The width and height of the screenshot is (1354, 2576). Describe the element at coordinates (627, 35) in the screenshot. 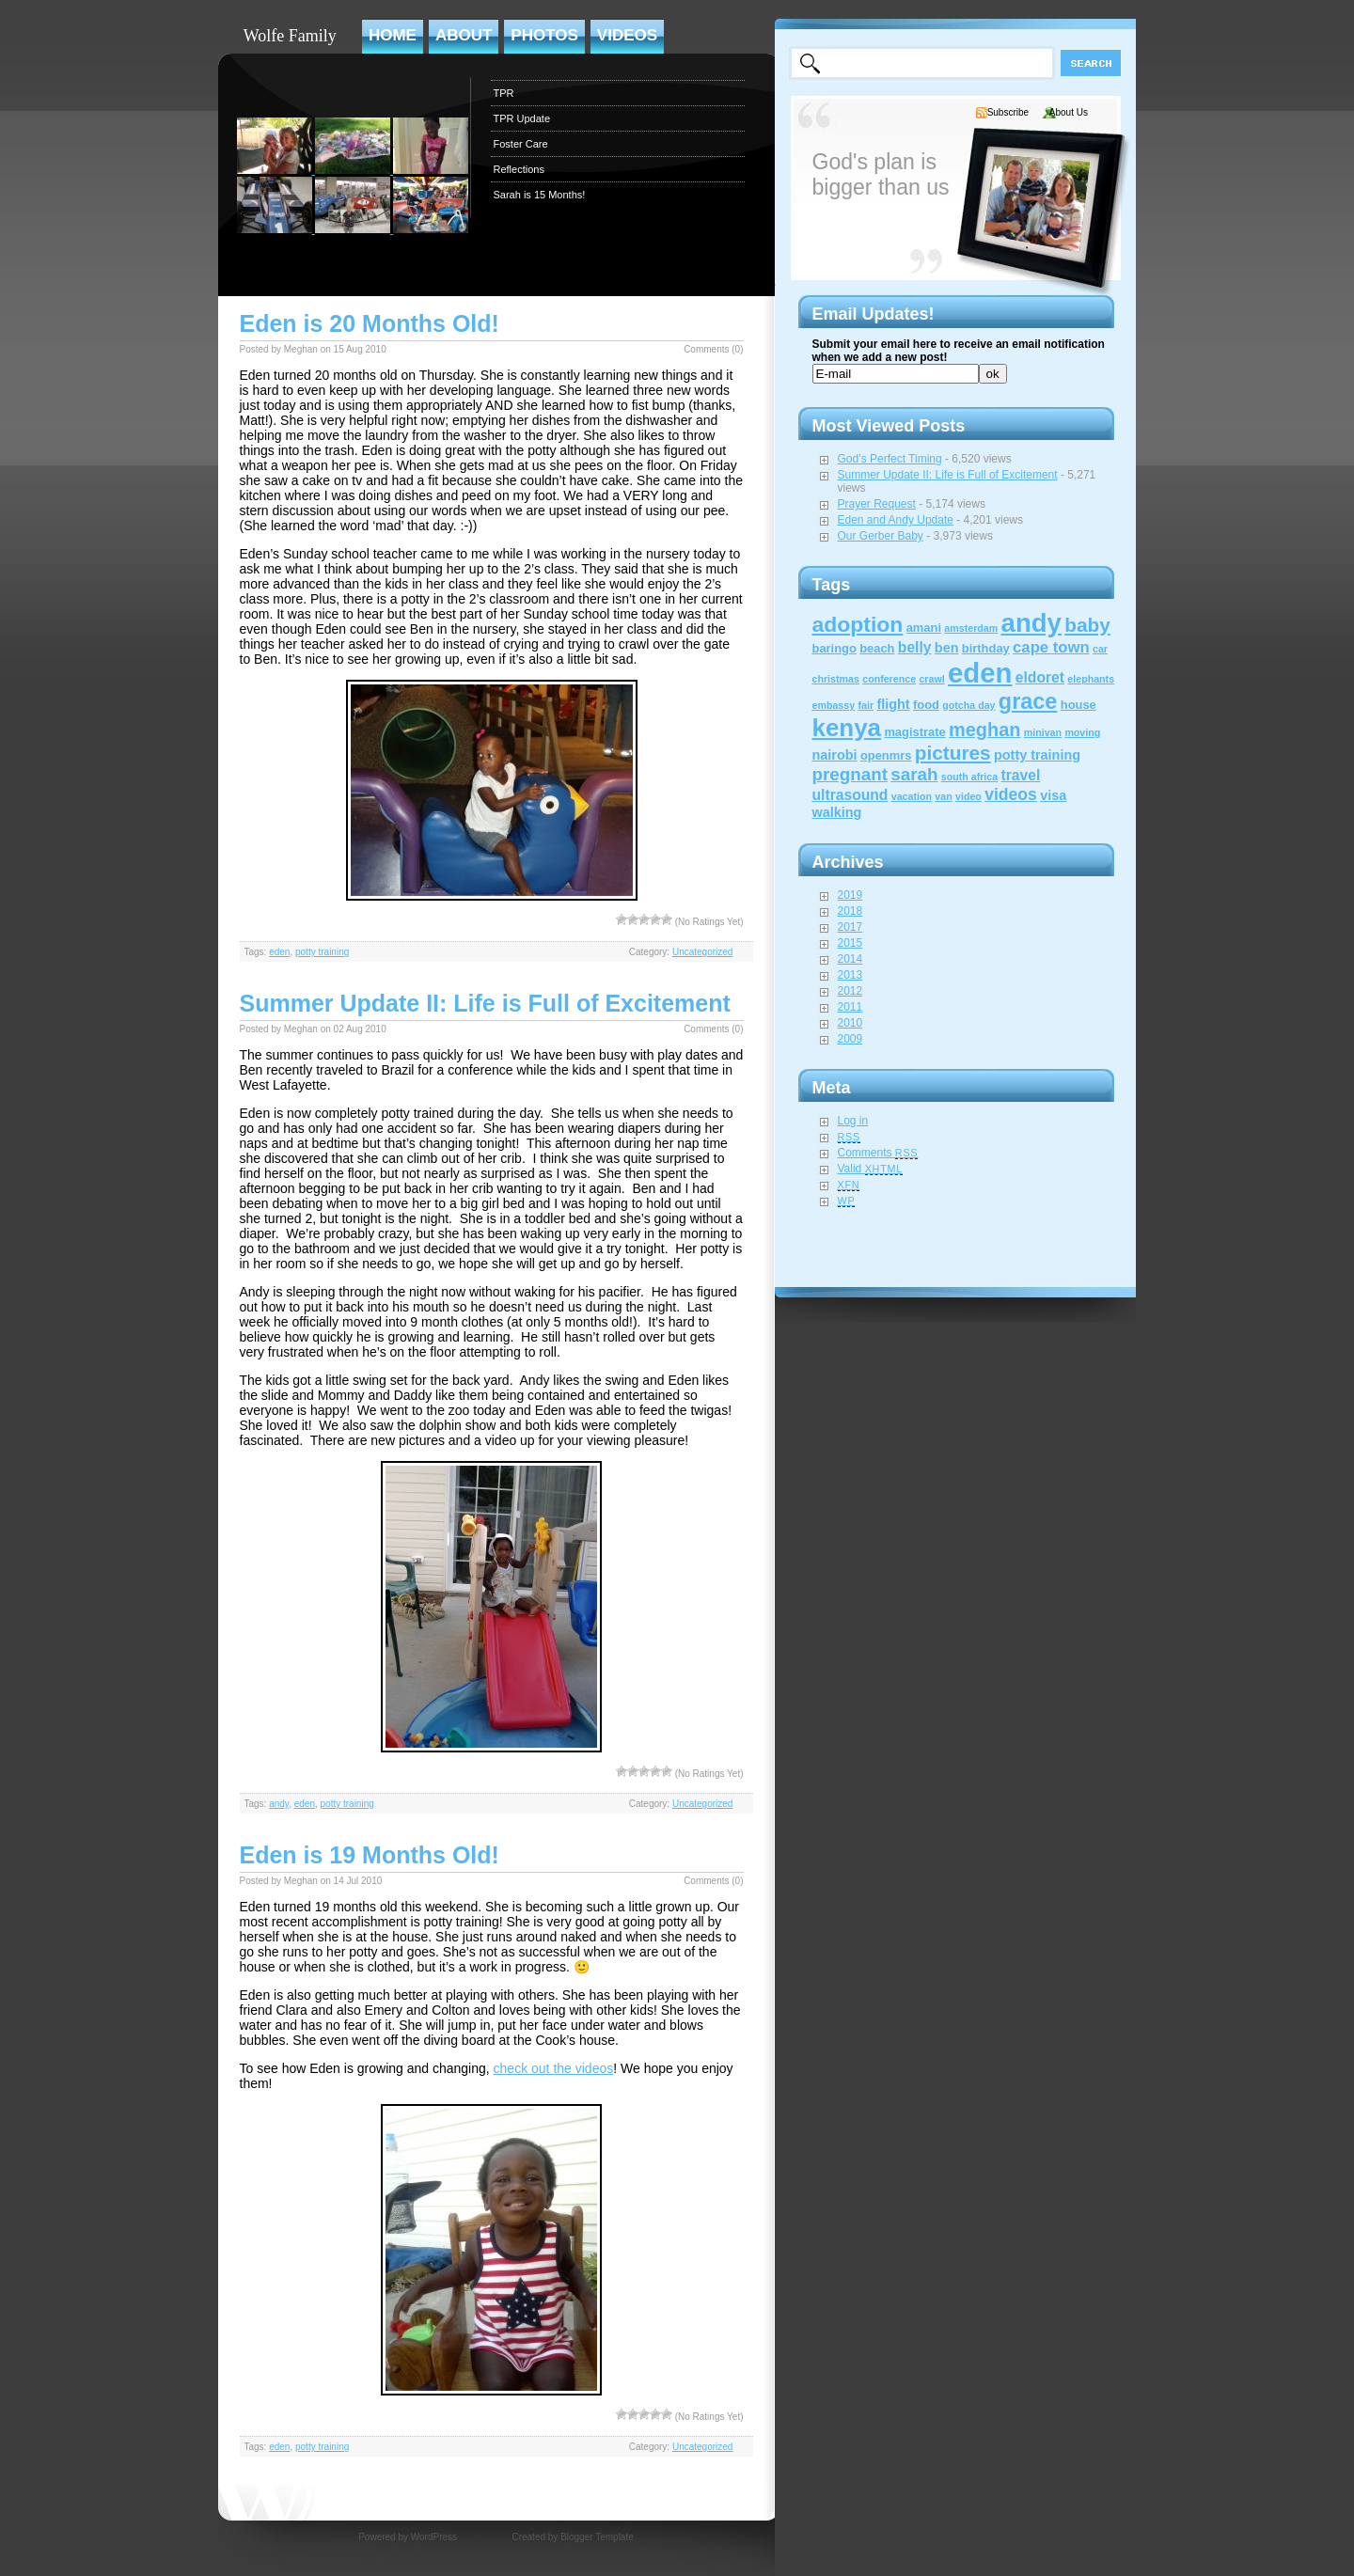

I see `Videos` at that location.